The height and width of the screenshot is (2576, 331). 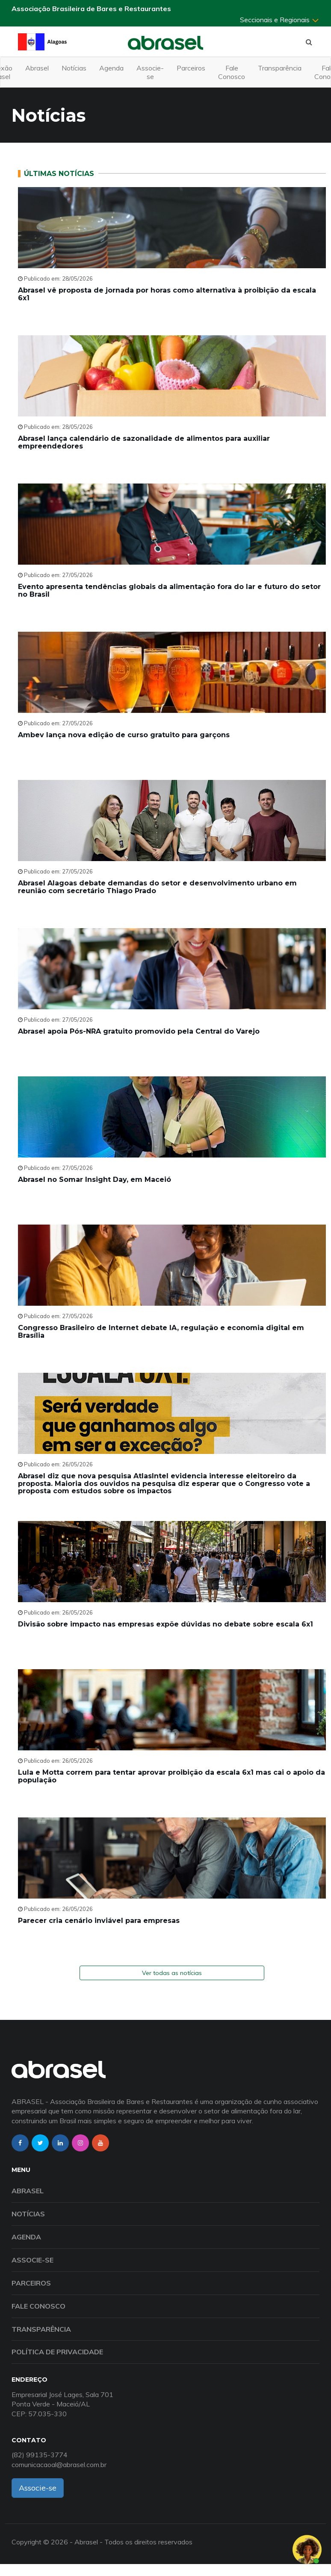 What do you see at coordinates (139, 1031) in the screenshot?
I see `Abrasel apoia Pós-NRA gratuito promovido pela Central do Varejo` at bounding box center [139, 1031].